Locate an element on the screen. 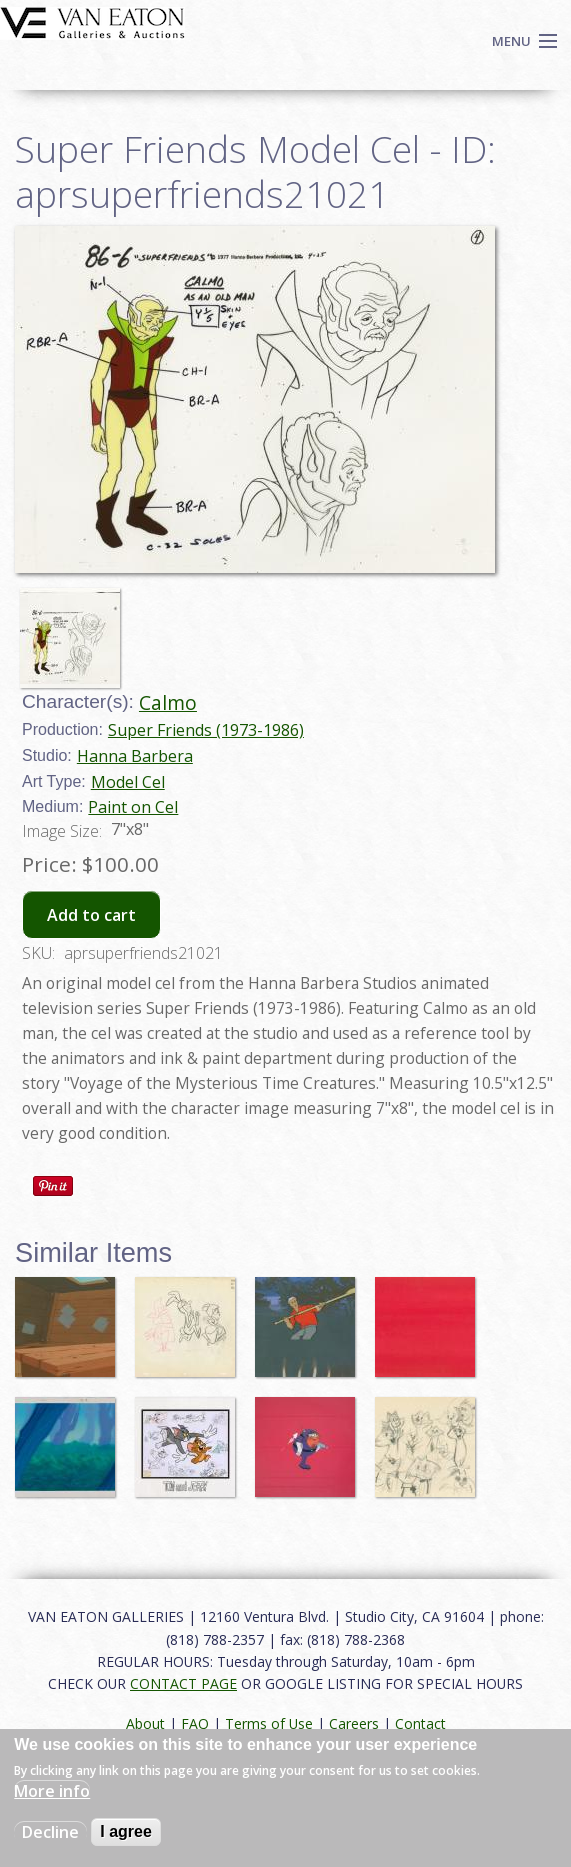  Super Friends (1973-1986) is located at coordinates (206, 730).